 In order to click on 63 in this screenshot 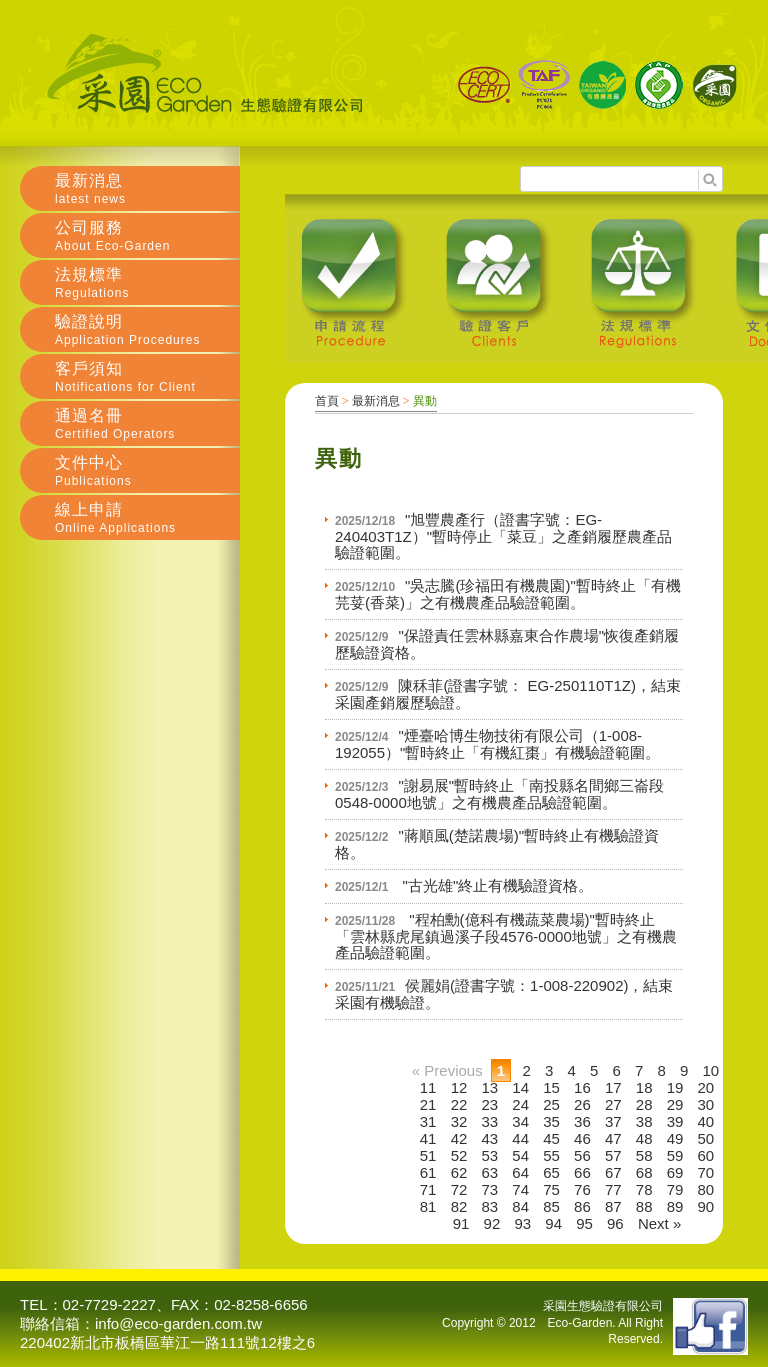, I will do `click(490, 1172)`.